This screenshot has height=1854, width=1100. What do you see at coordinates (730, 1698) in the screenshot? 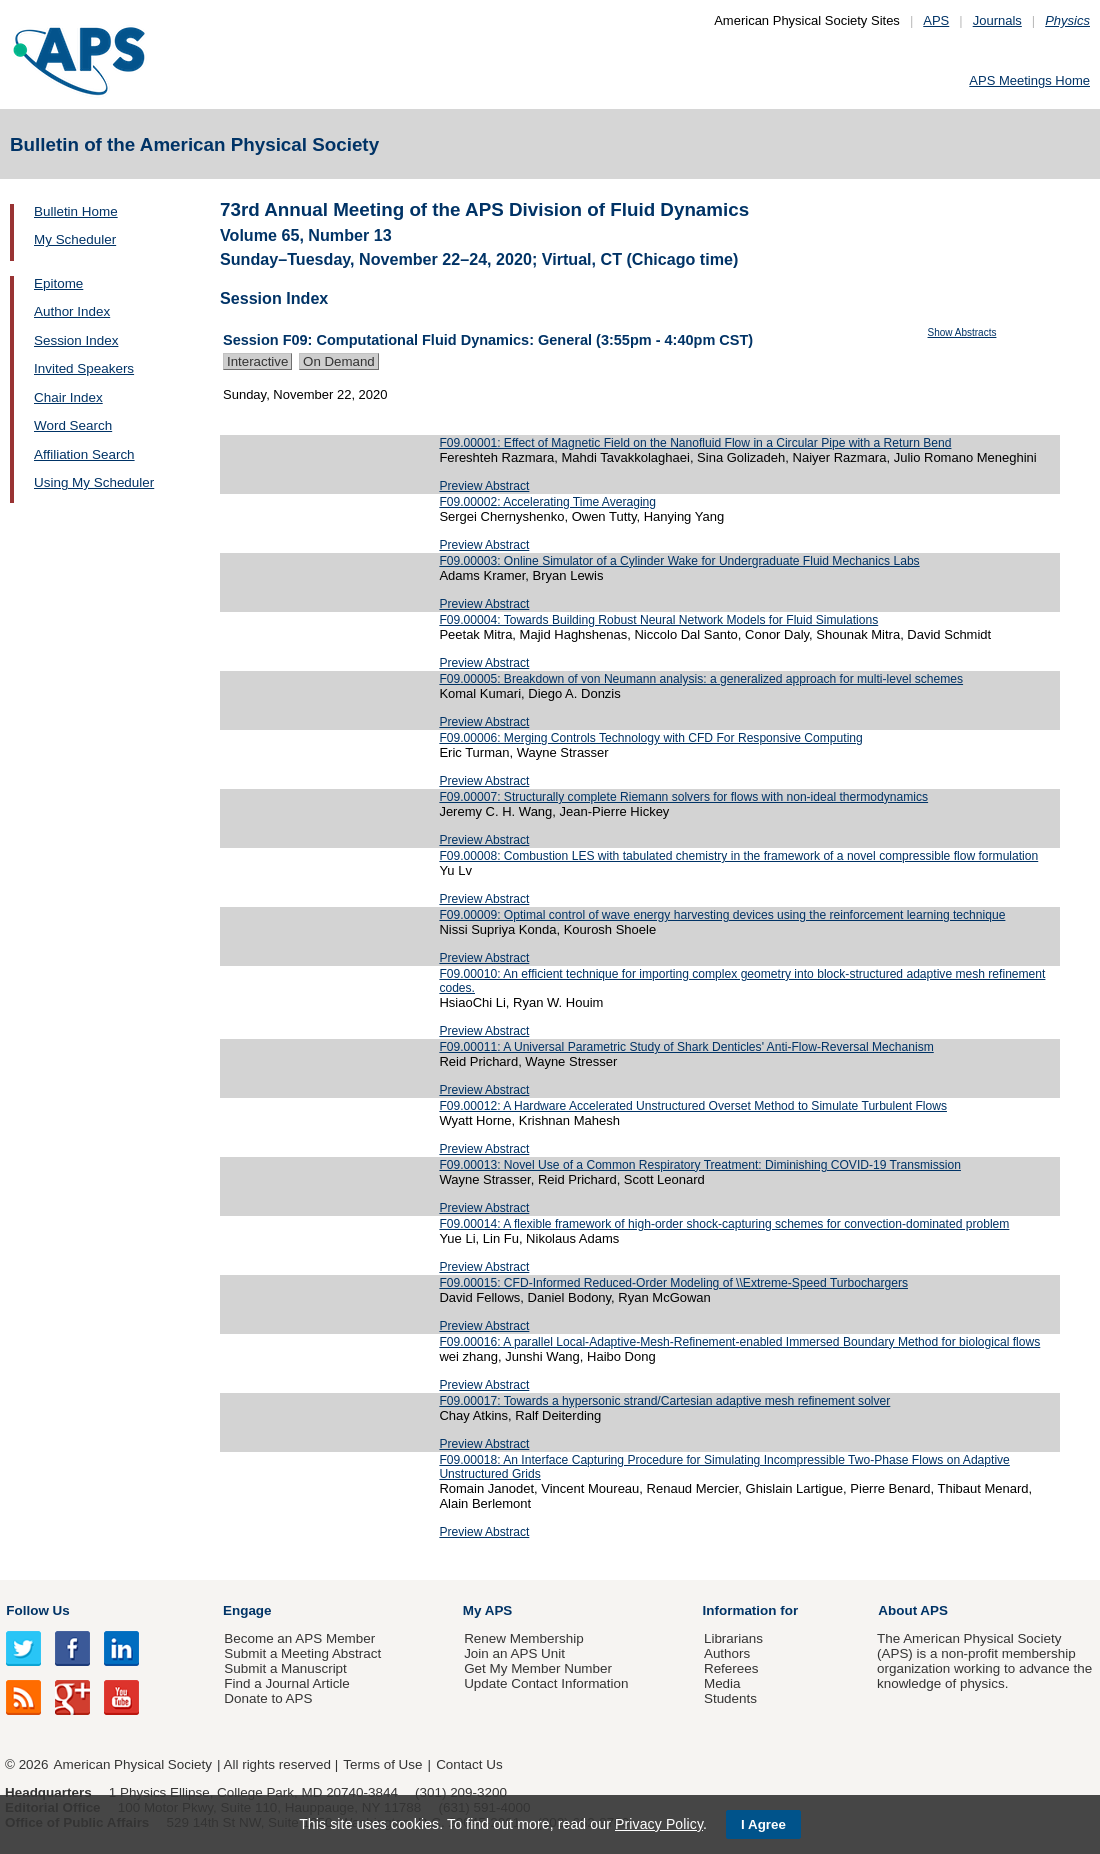
I see `Students` at bounding box center [730, 1698].